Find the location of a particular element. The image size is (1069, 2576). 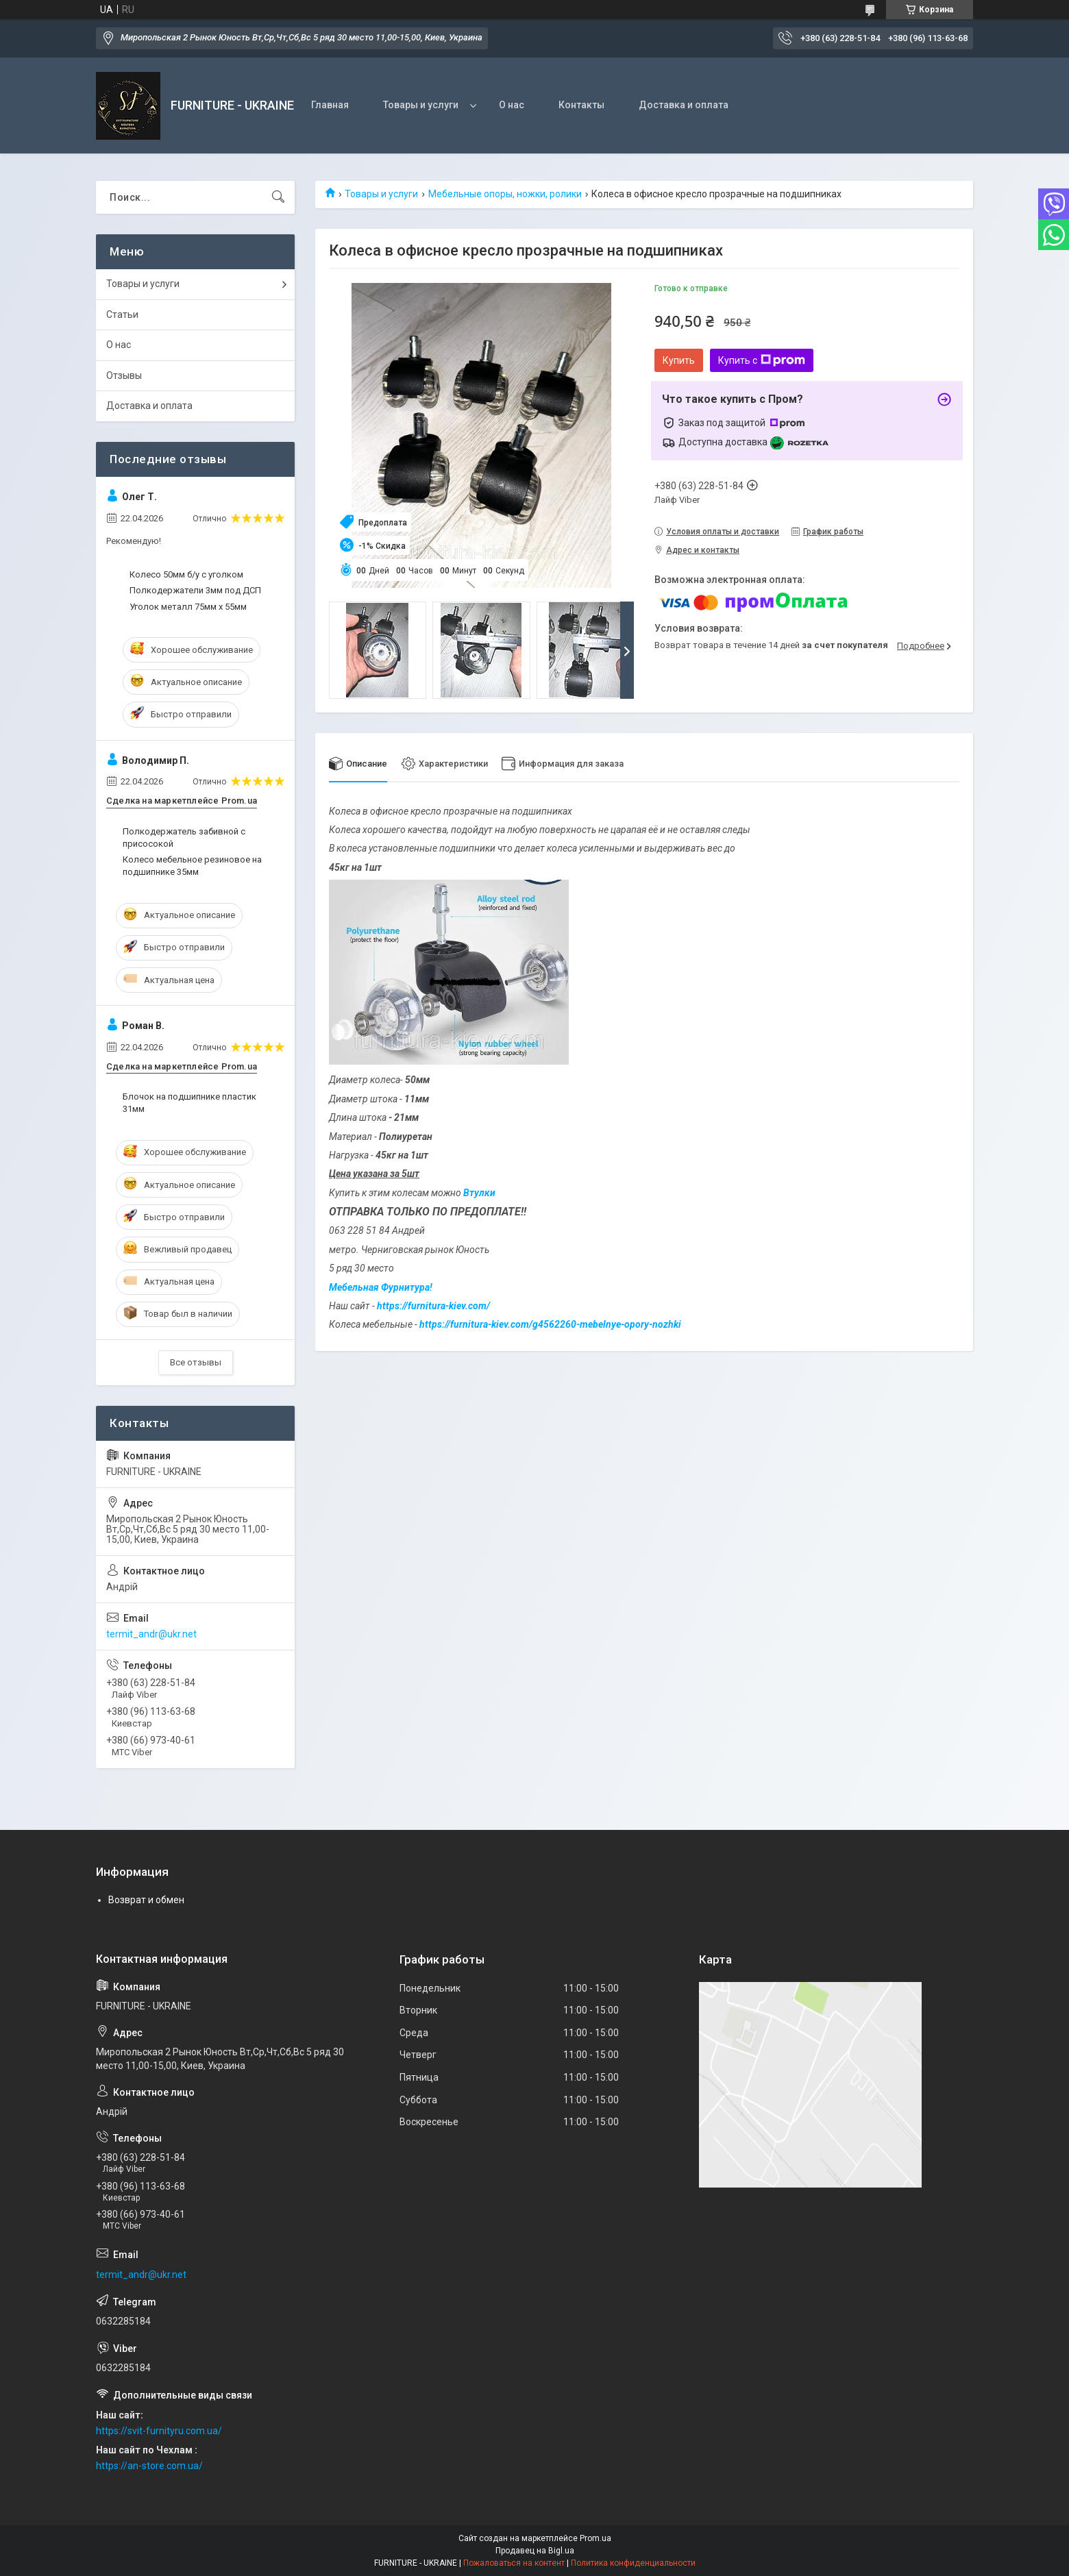

Полкодержатель забивной с присосокой is located at coordinates (184, 837).